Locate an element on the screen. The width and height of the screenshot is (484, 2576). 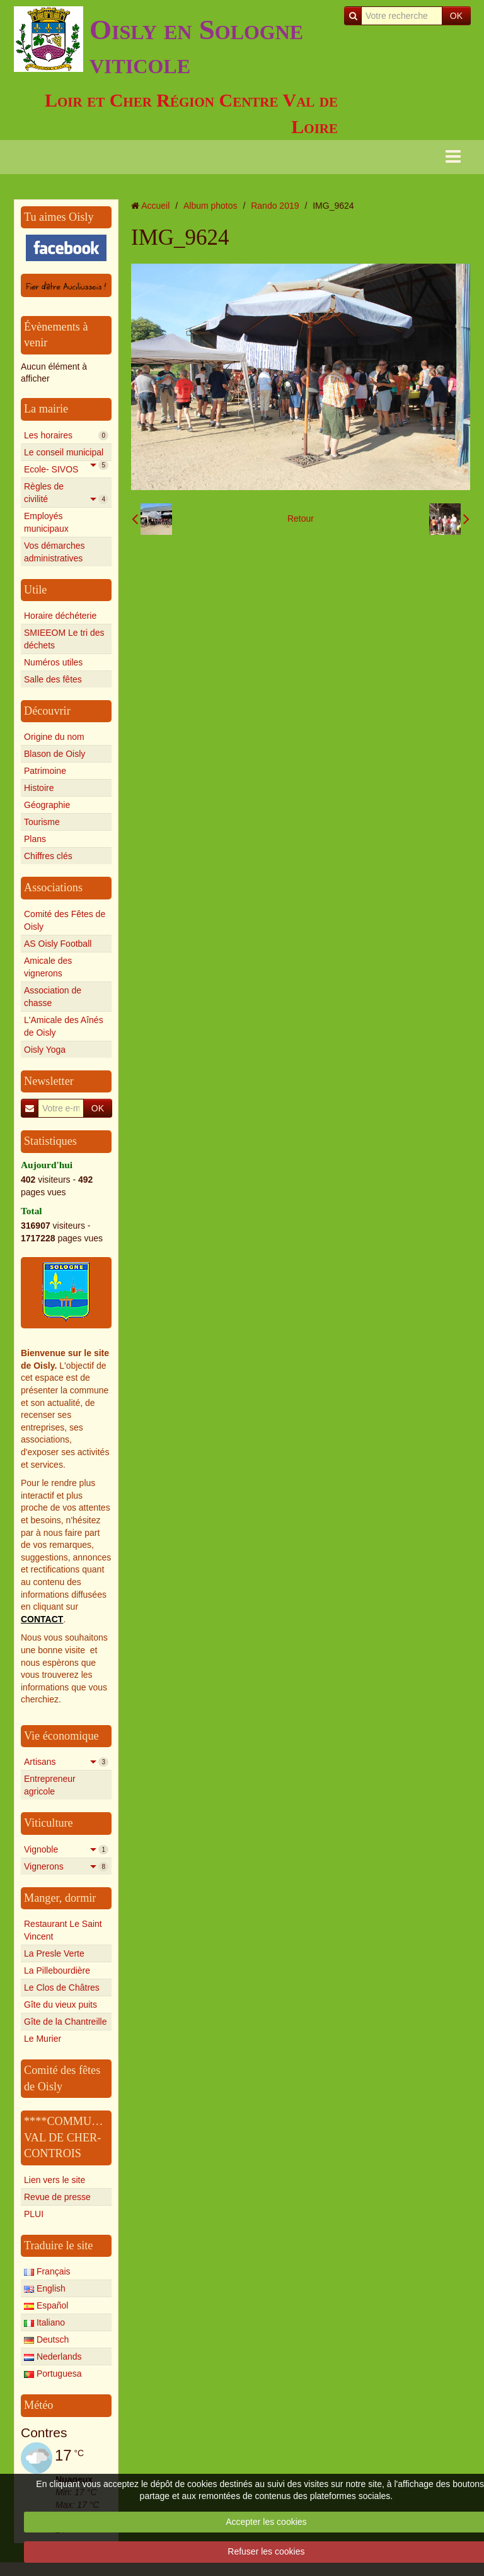
Album photos is located at coordinates (210, 206).